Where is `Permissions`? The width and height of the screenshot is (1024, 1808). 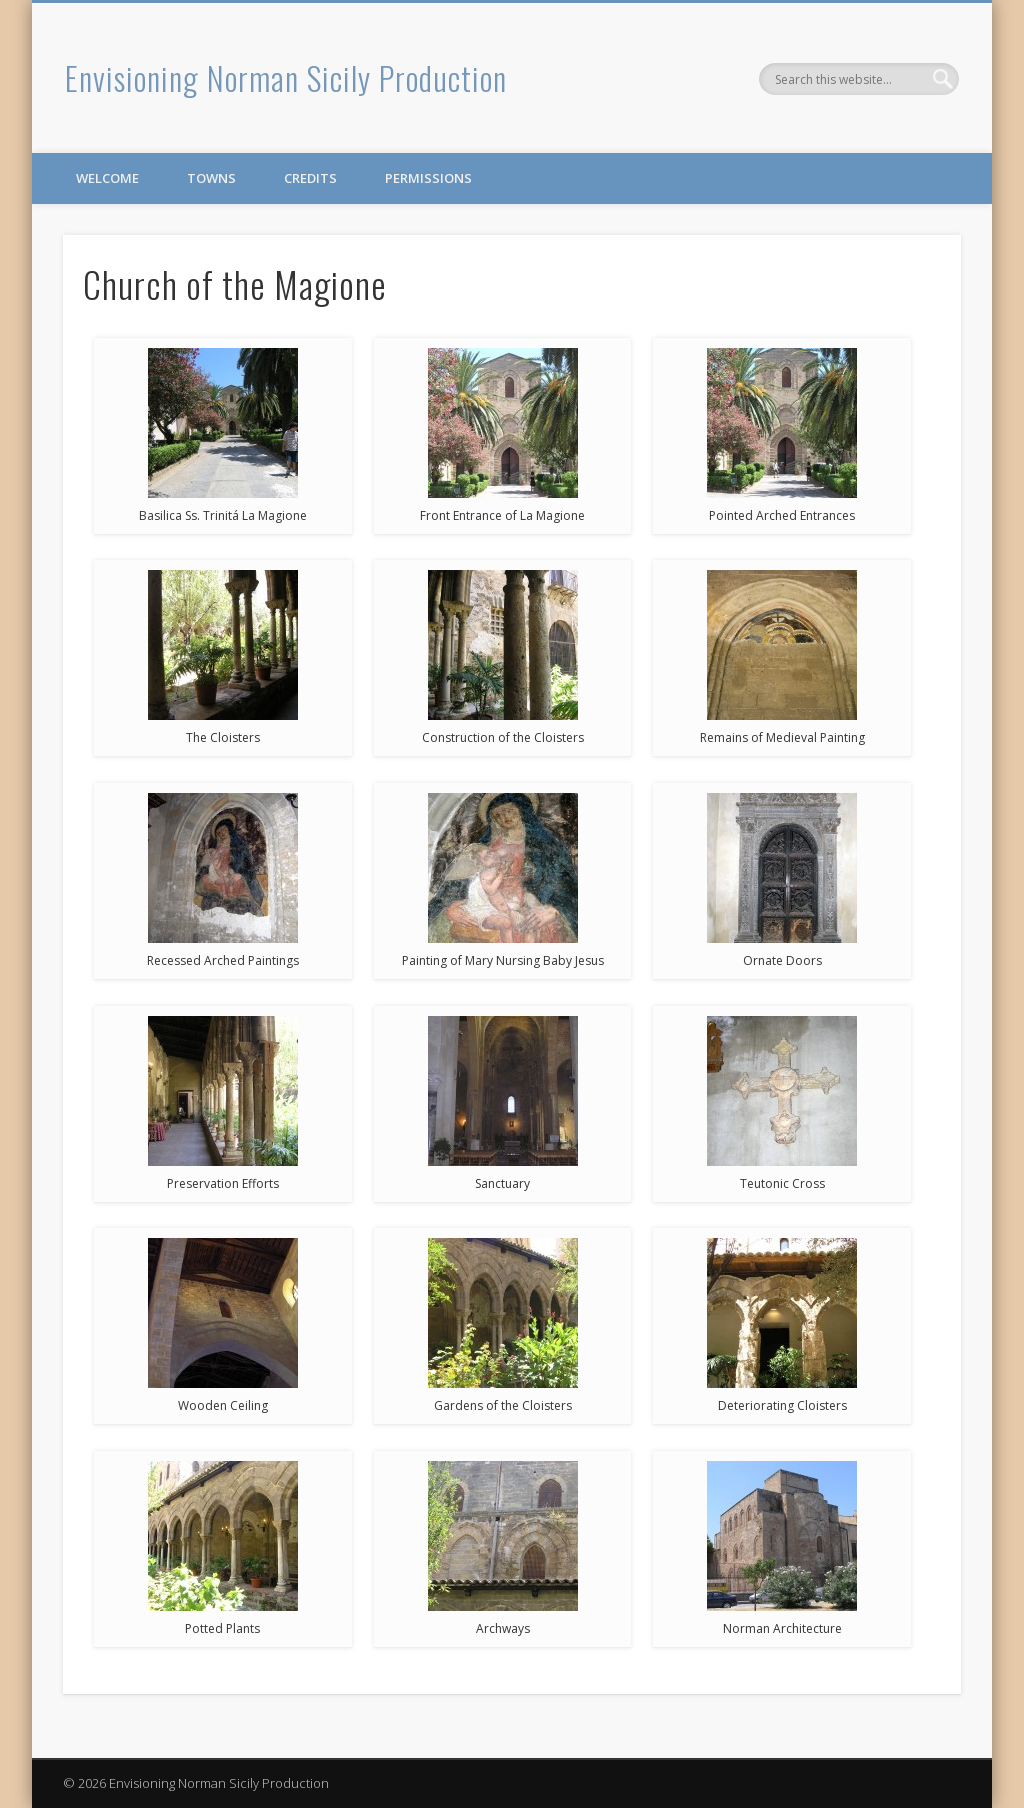 Permissions is located at coordinates (428, 178).